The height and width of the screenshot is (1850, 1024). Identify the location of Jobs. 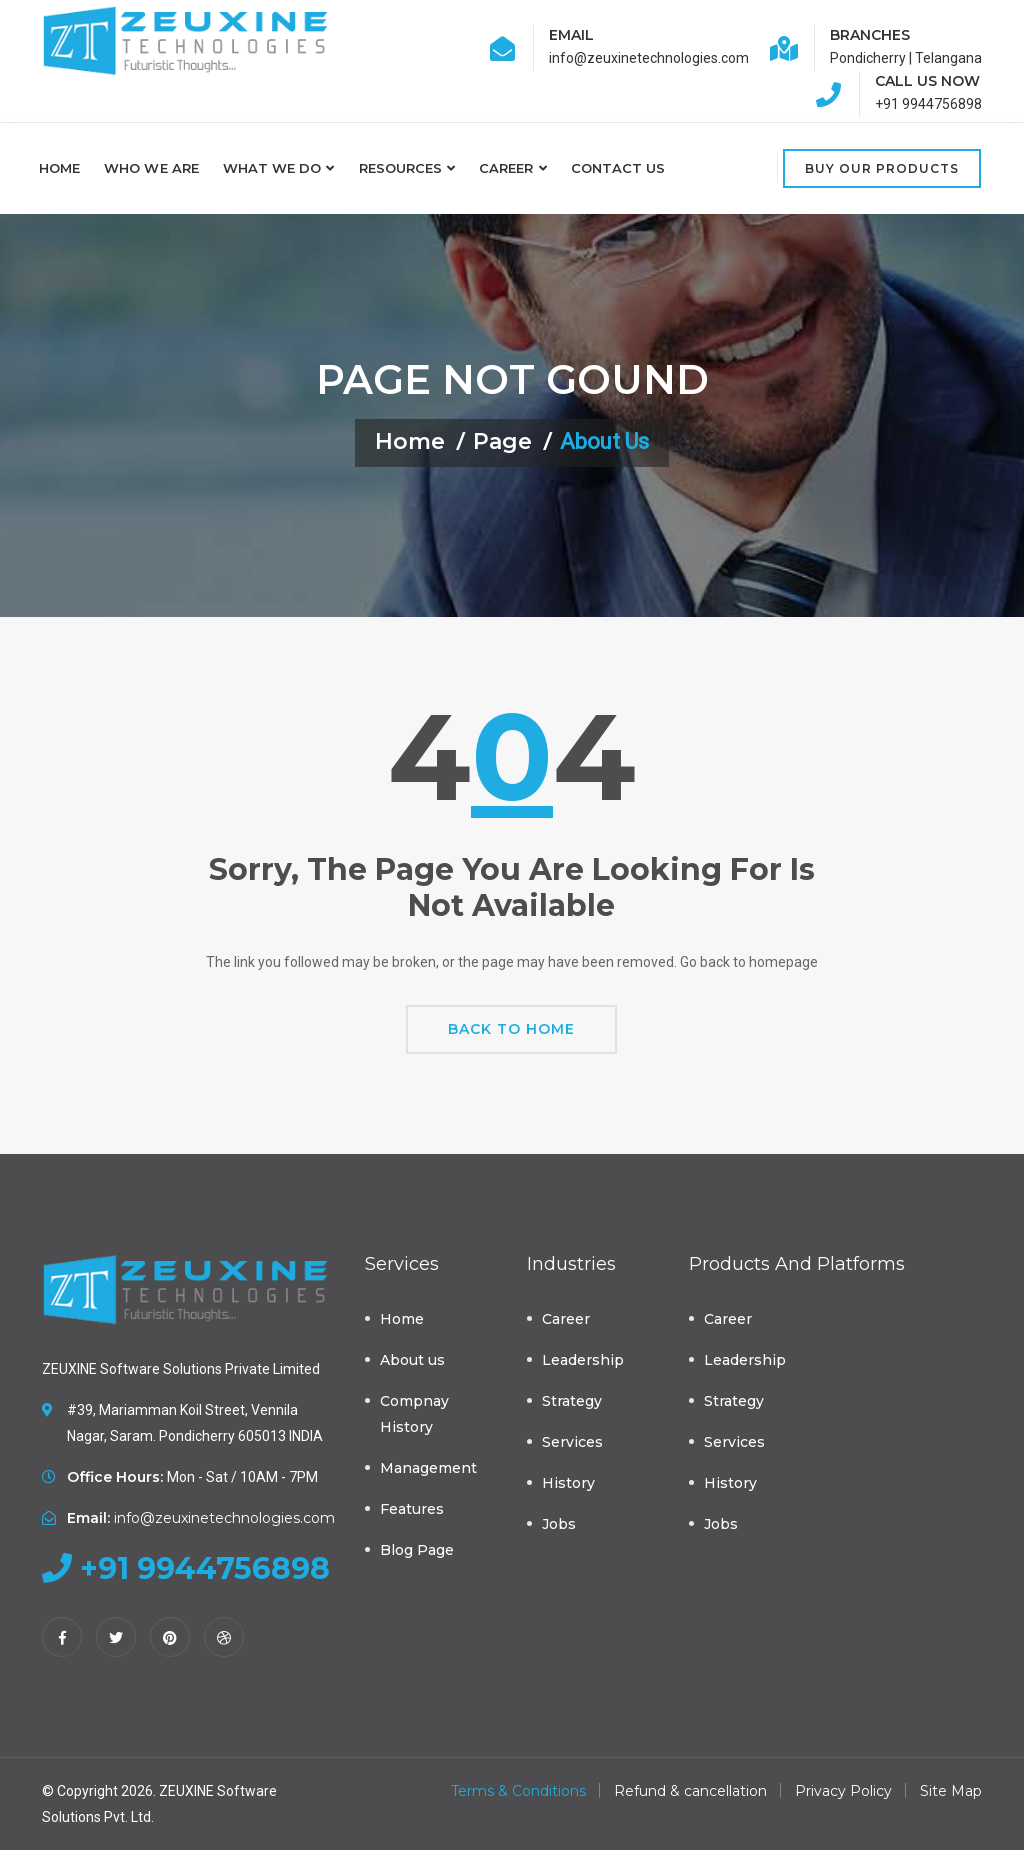
(559, 1524).